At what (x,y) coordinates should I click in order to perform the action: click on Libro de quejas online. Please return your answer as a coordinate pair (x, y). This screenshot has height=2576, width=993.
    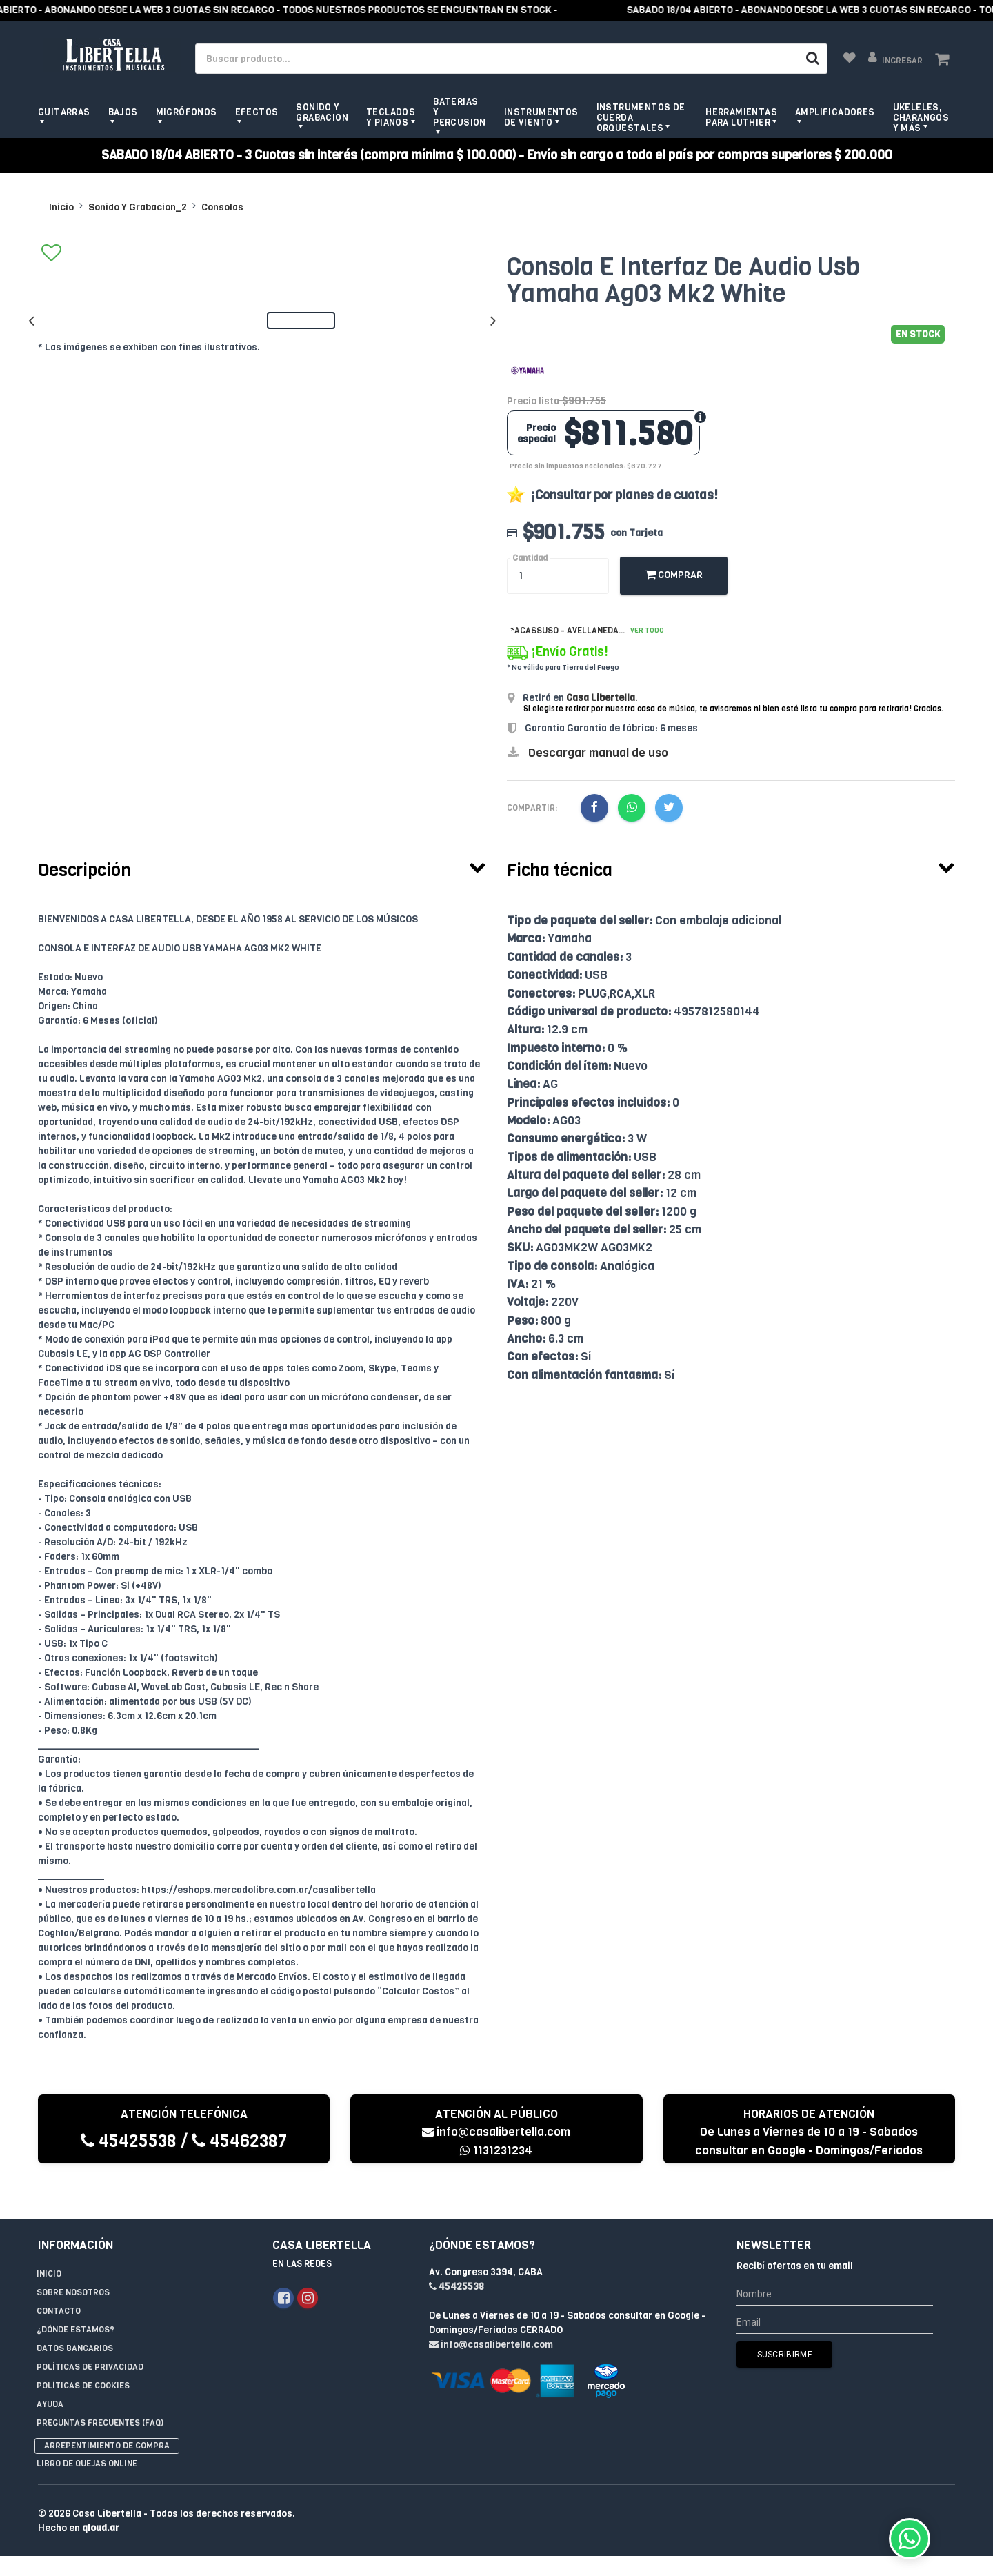
    Looking at the image, I should click on (87, 2435).